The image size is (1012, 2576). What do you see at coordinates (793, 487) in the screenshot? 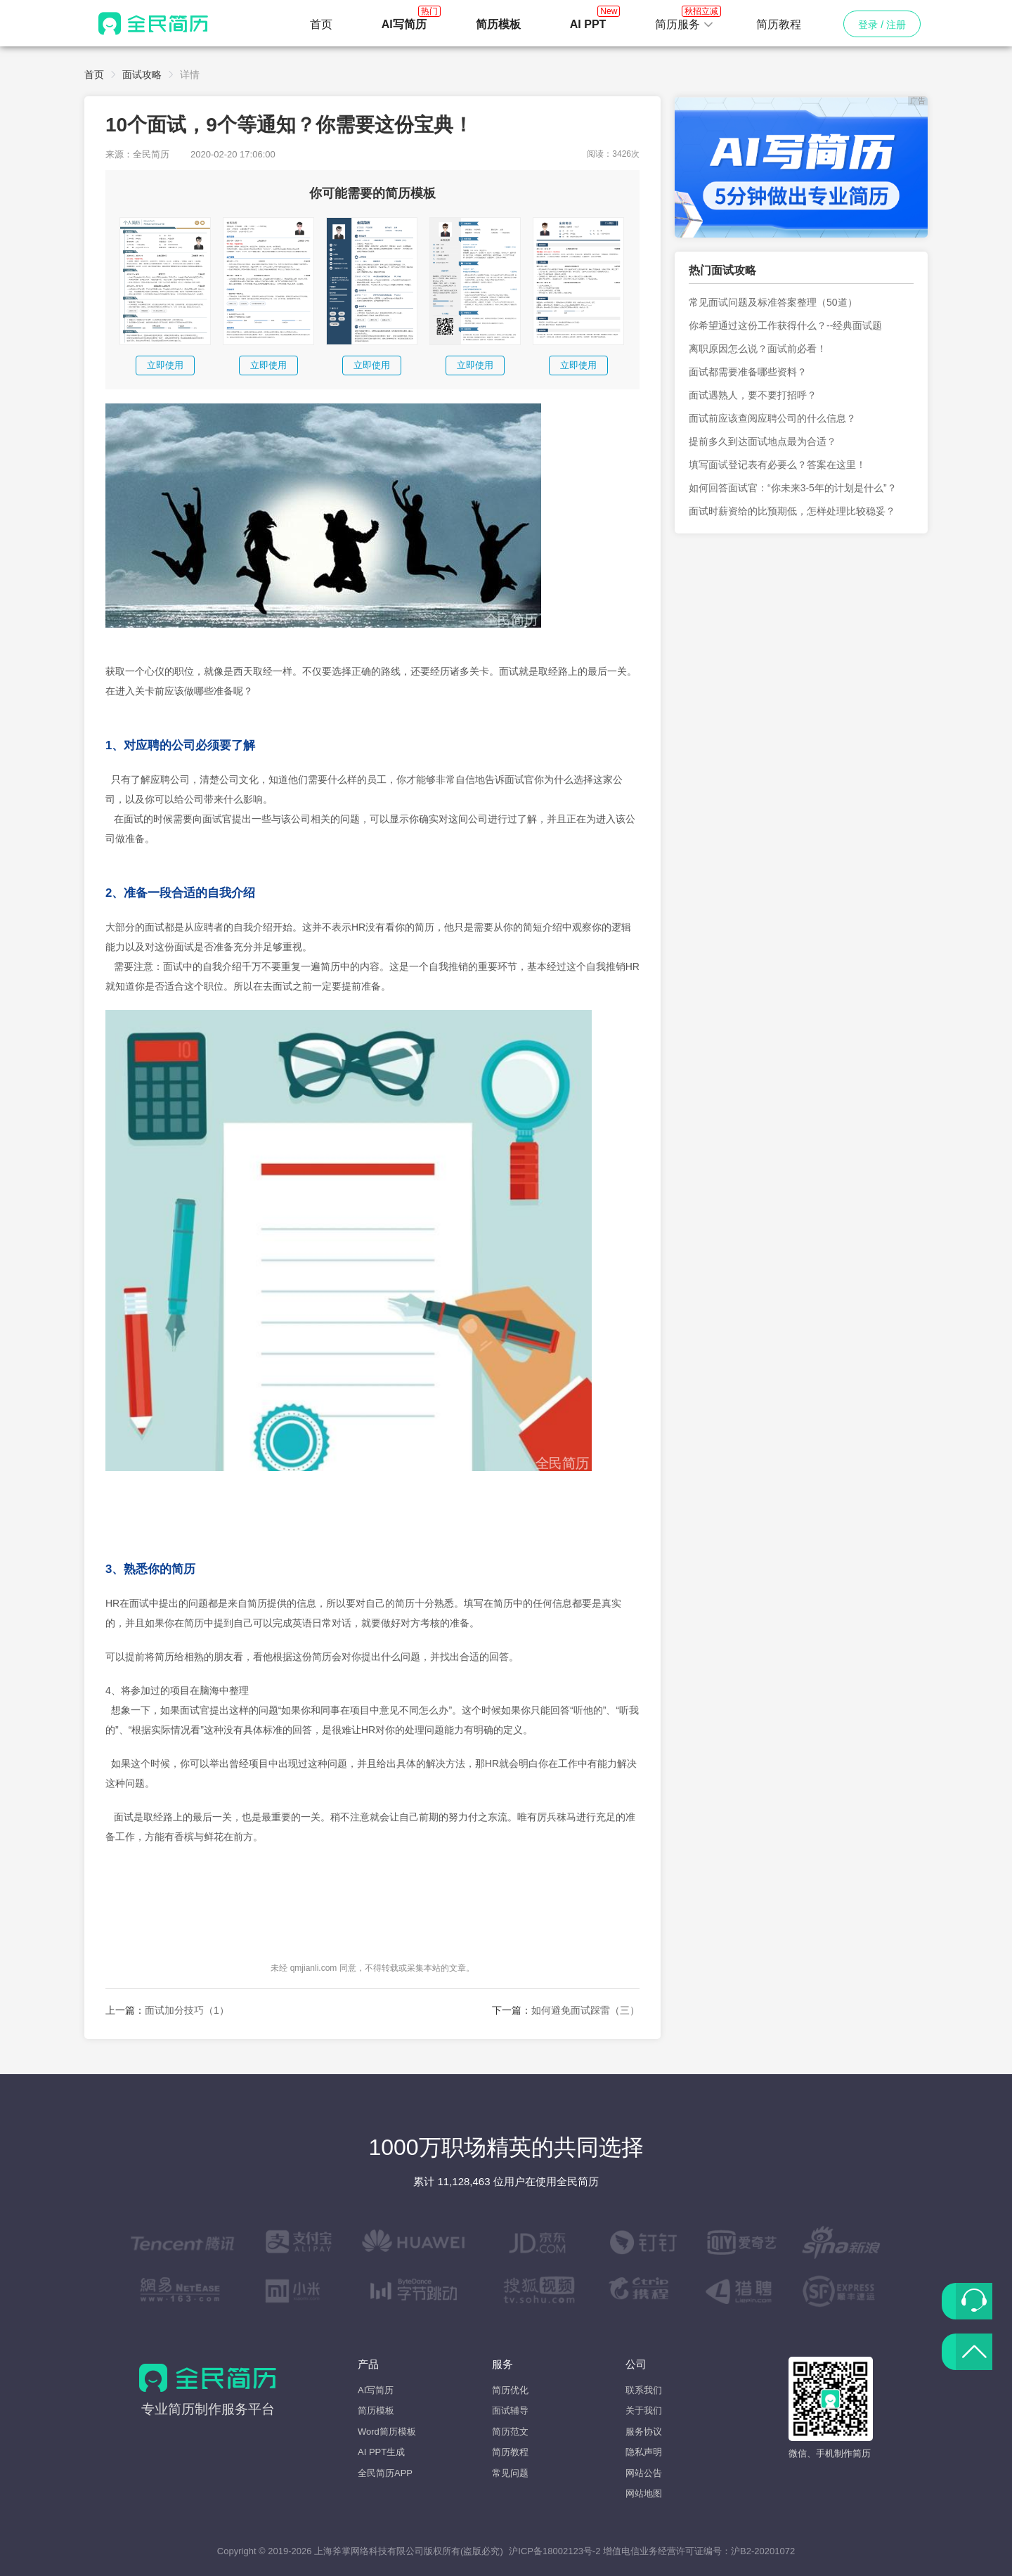
I see `如何回答面试官：“你未来3-5年的计划是什么”？` at bounding box center [793, 487].